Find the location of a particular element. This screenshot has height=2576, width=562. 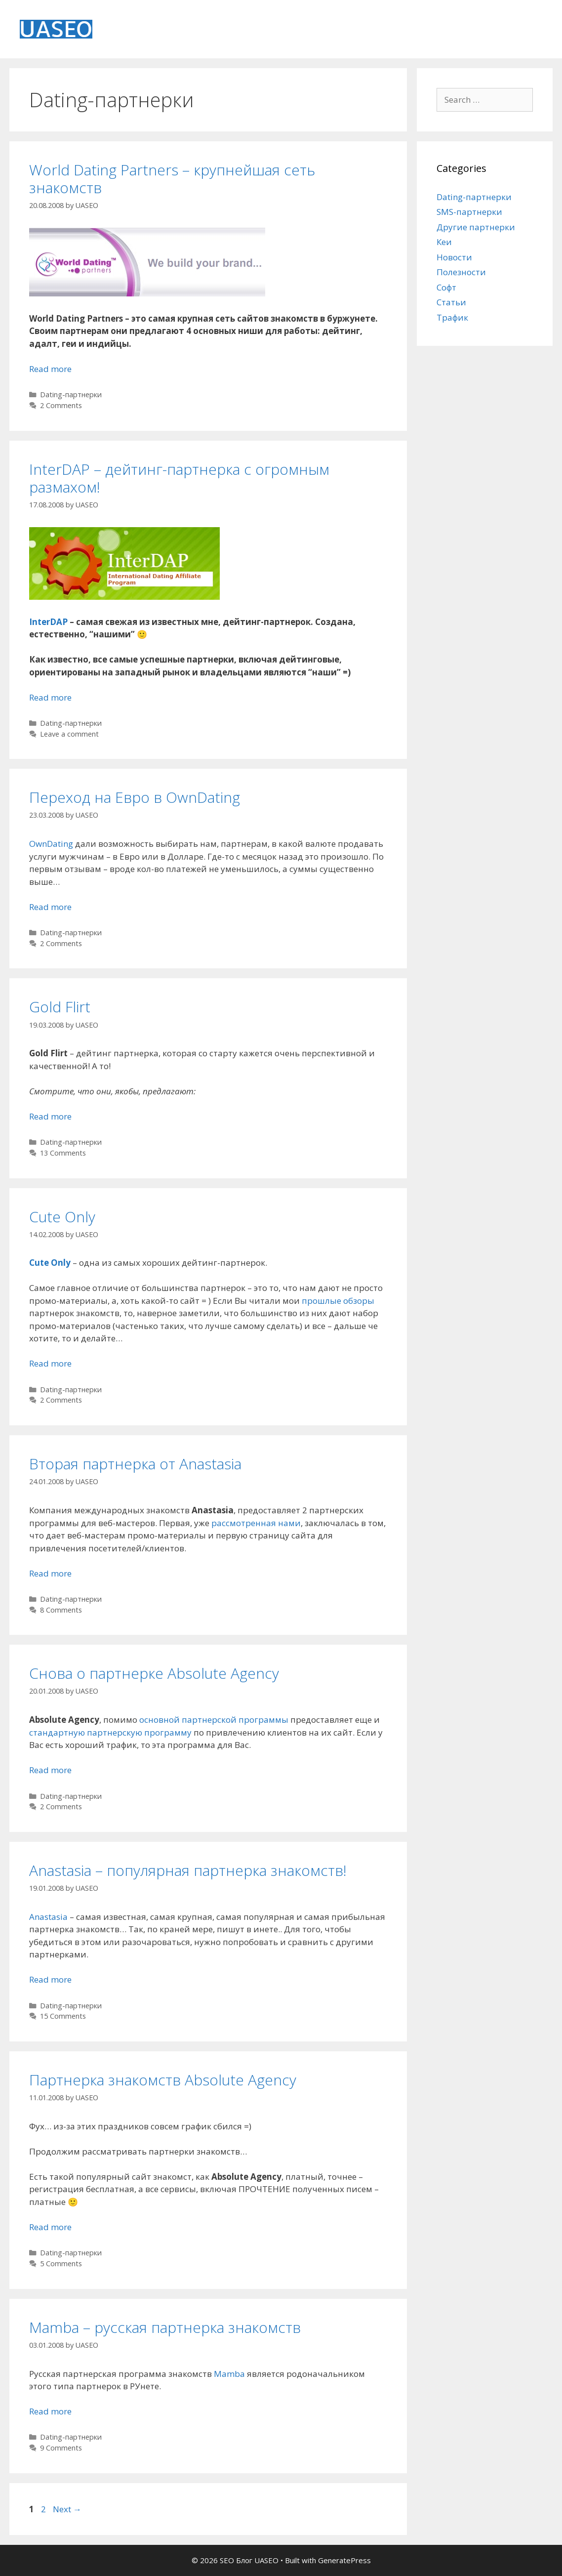

5 Comments is located at coordinates (61, 2263).